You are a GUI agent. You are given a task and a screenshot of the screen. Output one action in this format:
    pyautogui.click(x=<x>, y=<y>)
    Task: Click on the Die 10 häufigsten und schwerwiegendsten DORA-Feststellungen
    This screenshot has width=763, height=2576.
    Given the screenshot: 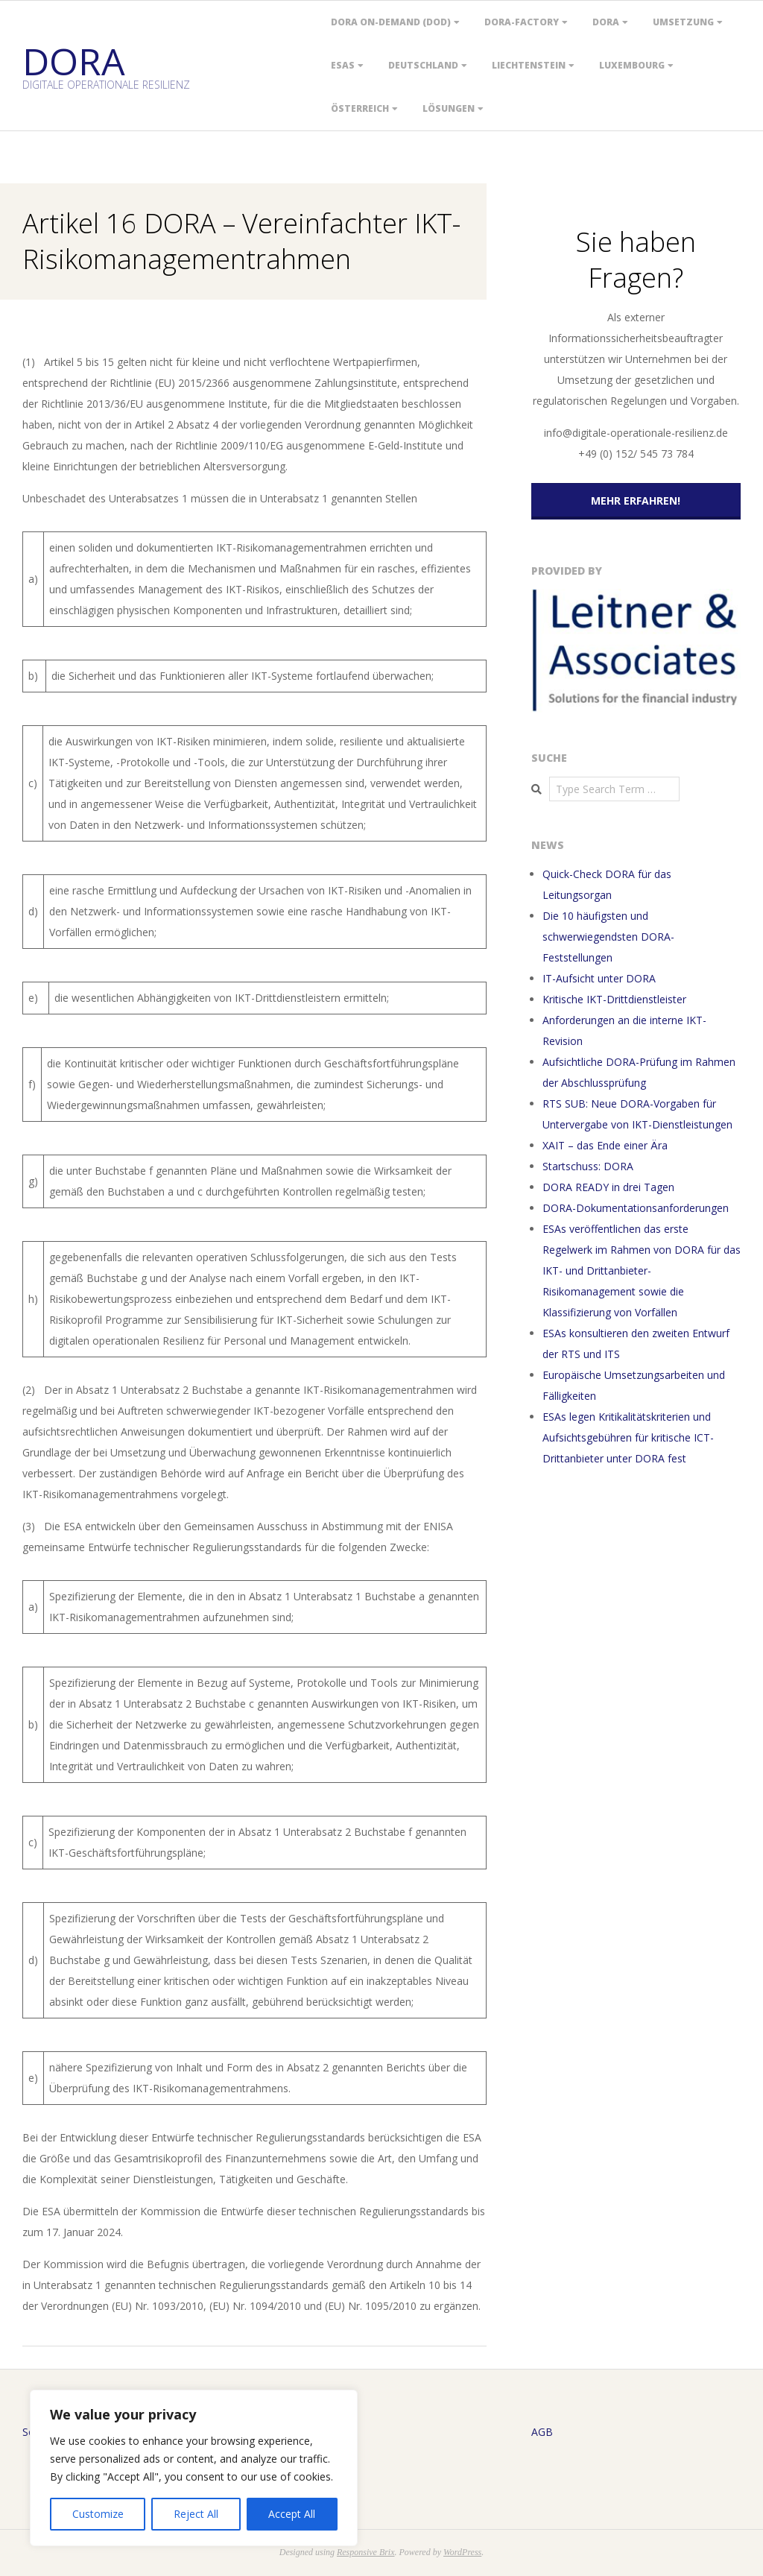 What is the action you would take?
    pyautogui.click(x=608, y=937)
    